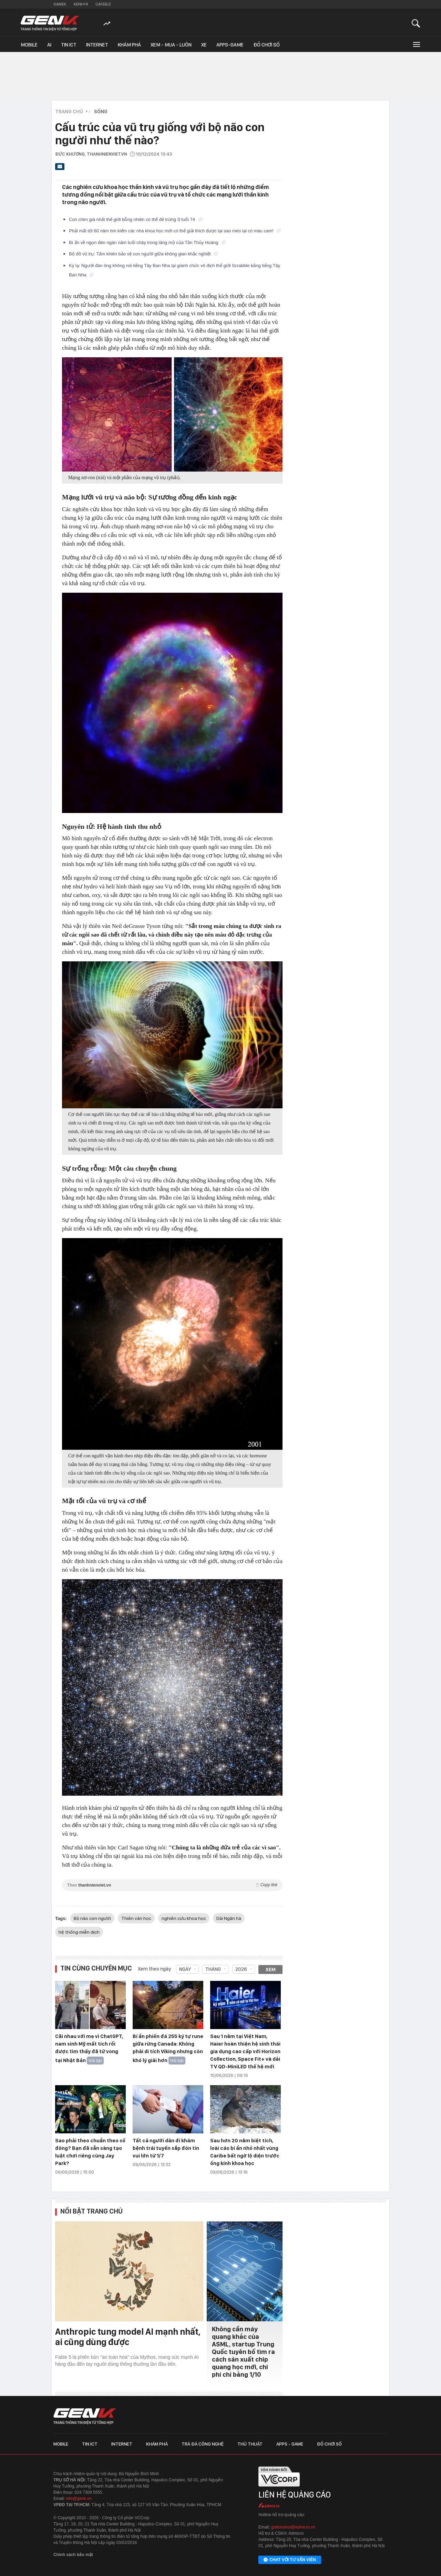 Image resolution: width=441 pixels, height=2576 pixels. Describe the element at coordinates (266, 45) in the screenshot. I see `Đồ chơi số` at that location.